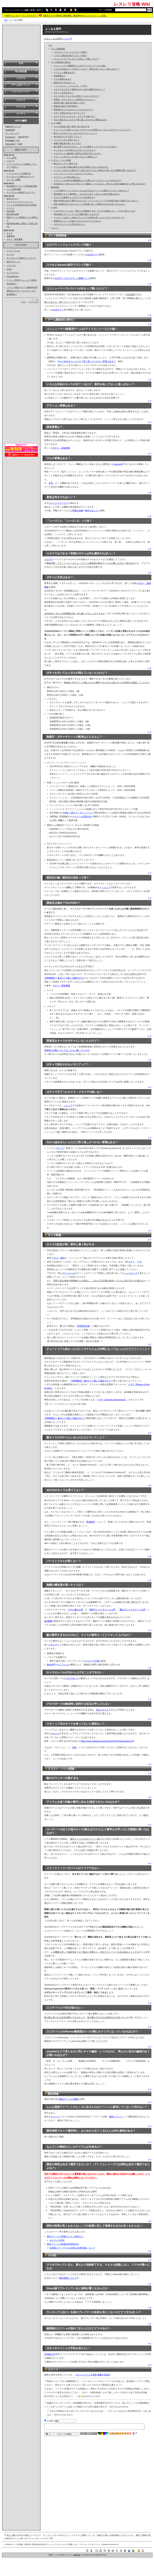 Image resolution: width=154 pixels, height=2576 pixels. What do you see at coordinates (76, 59) in the screenshot?
I see `コンシューマーでレスレリが出るって聞いたけど？` at bounding box center [76, 59].